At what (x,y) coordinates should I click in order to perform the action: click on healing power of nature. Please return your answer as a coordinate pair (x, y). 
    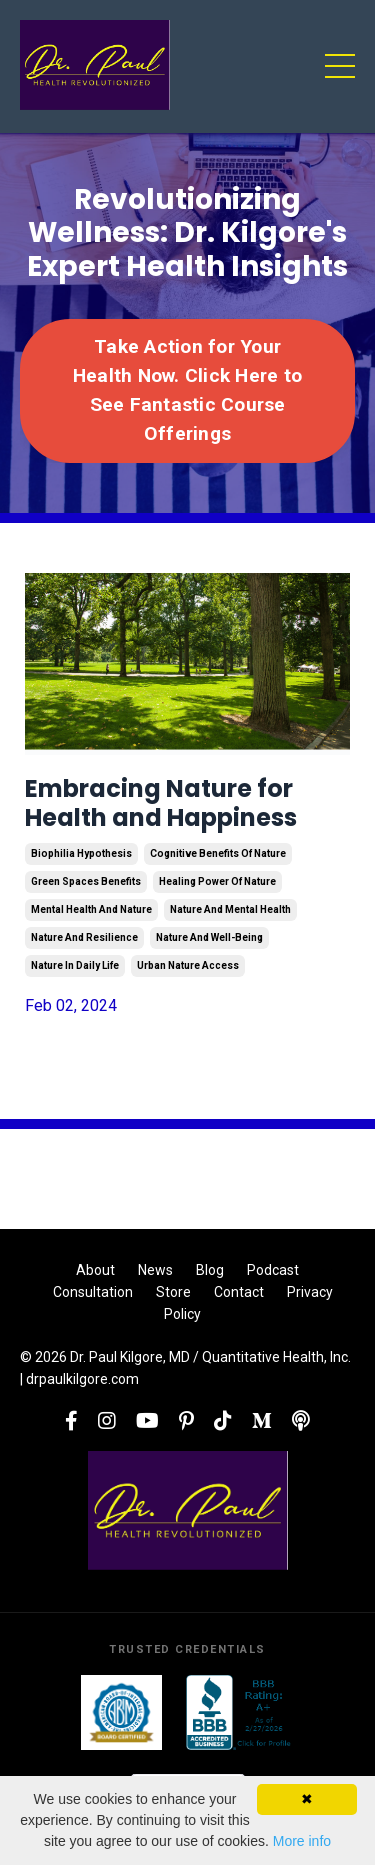
    Looking at the image, I should click on (217, 881).